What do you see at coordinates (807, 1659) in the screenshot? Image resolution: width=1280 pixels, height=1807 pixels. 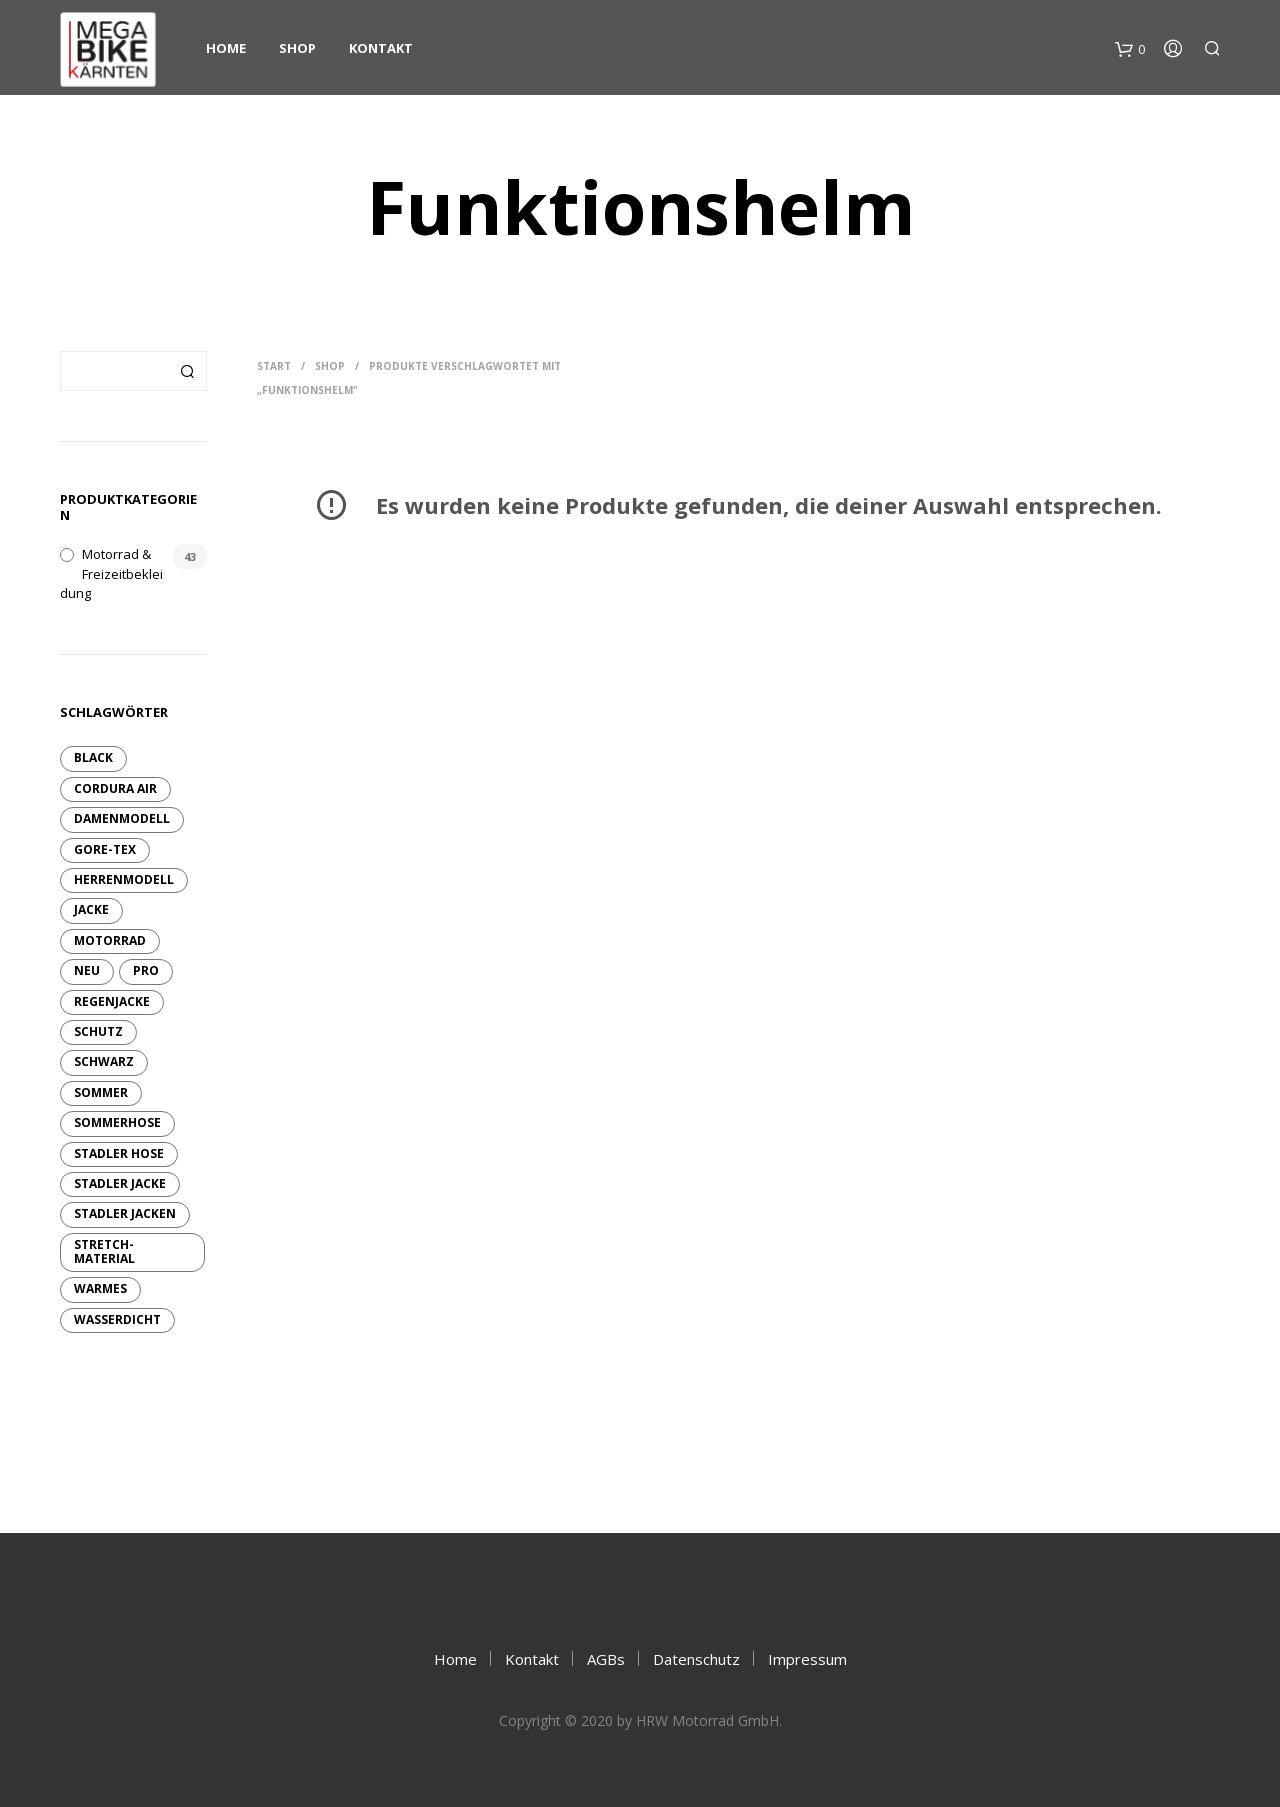 I see `Impressum` at bounding box center [807, 1659].